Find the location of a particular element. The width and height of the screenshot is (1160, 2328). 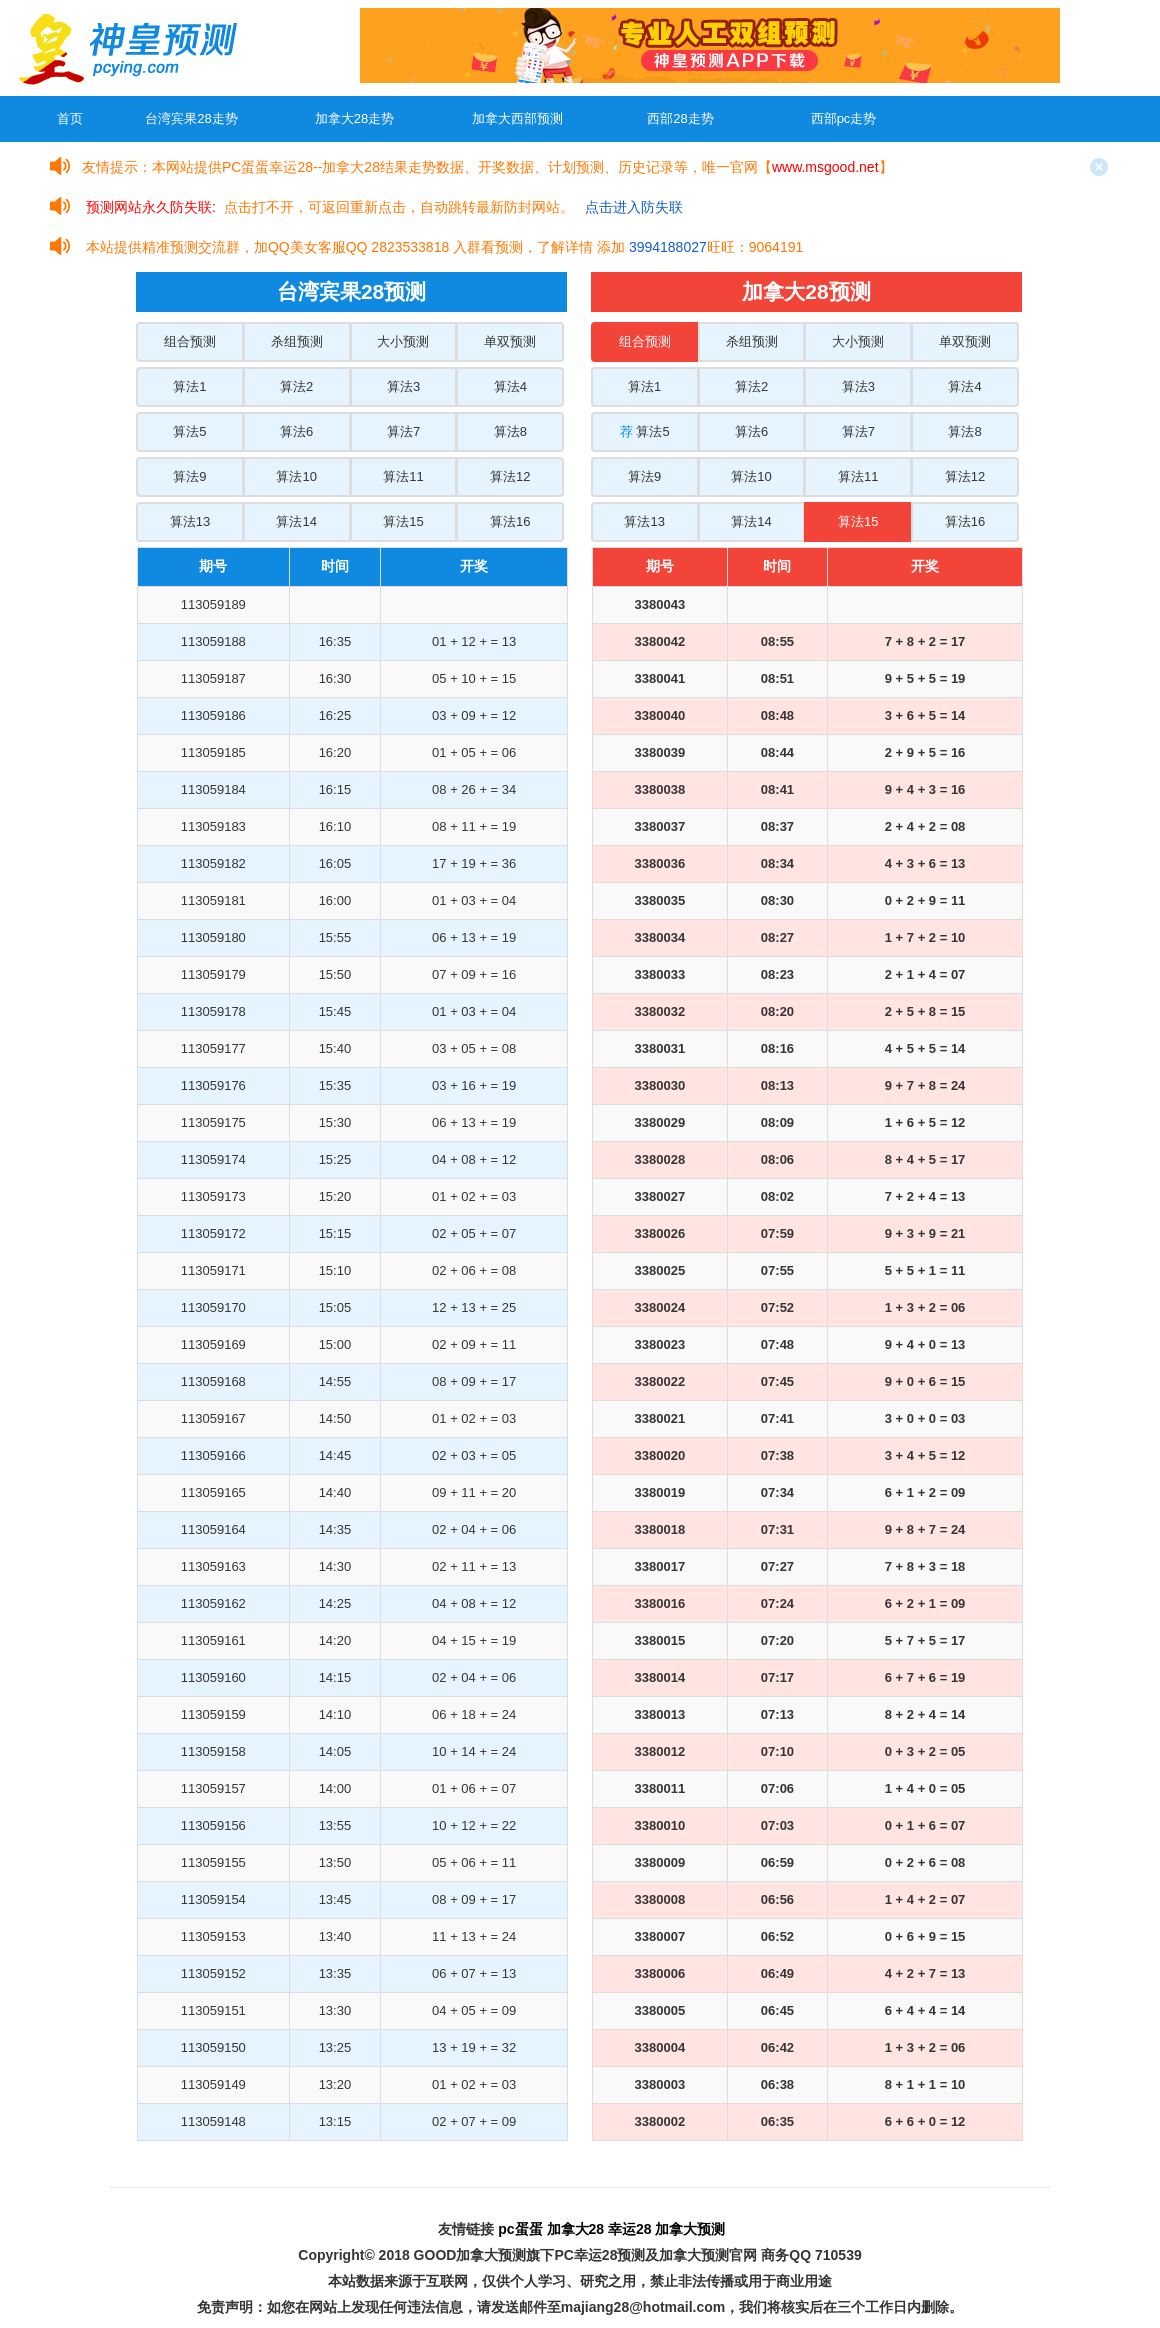

组合预测 is located at coordinates (190, 341).